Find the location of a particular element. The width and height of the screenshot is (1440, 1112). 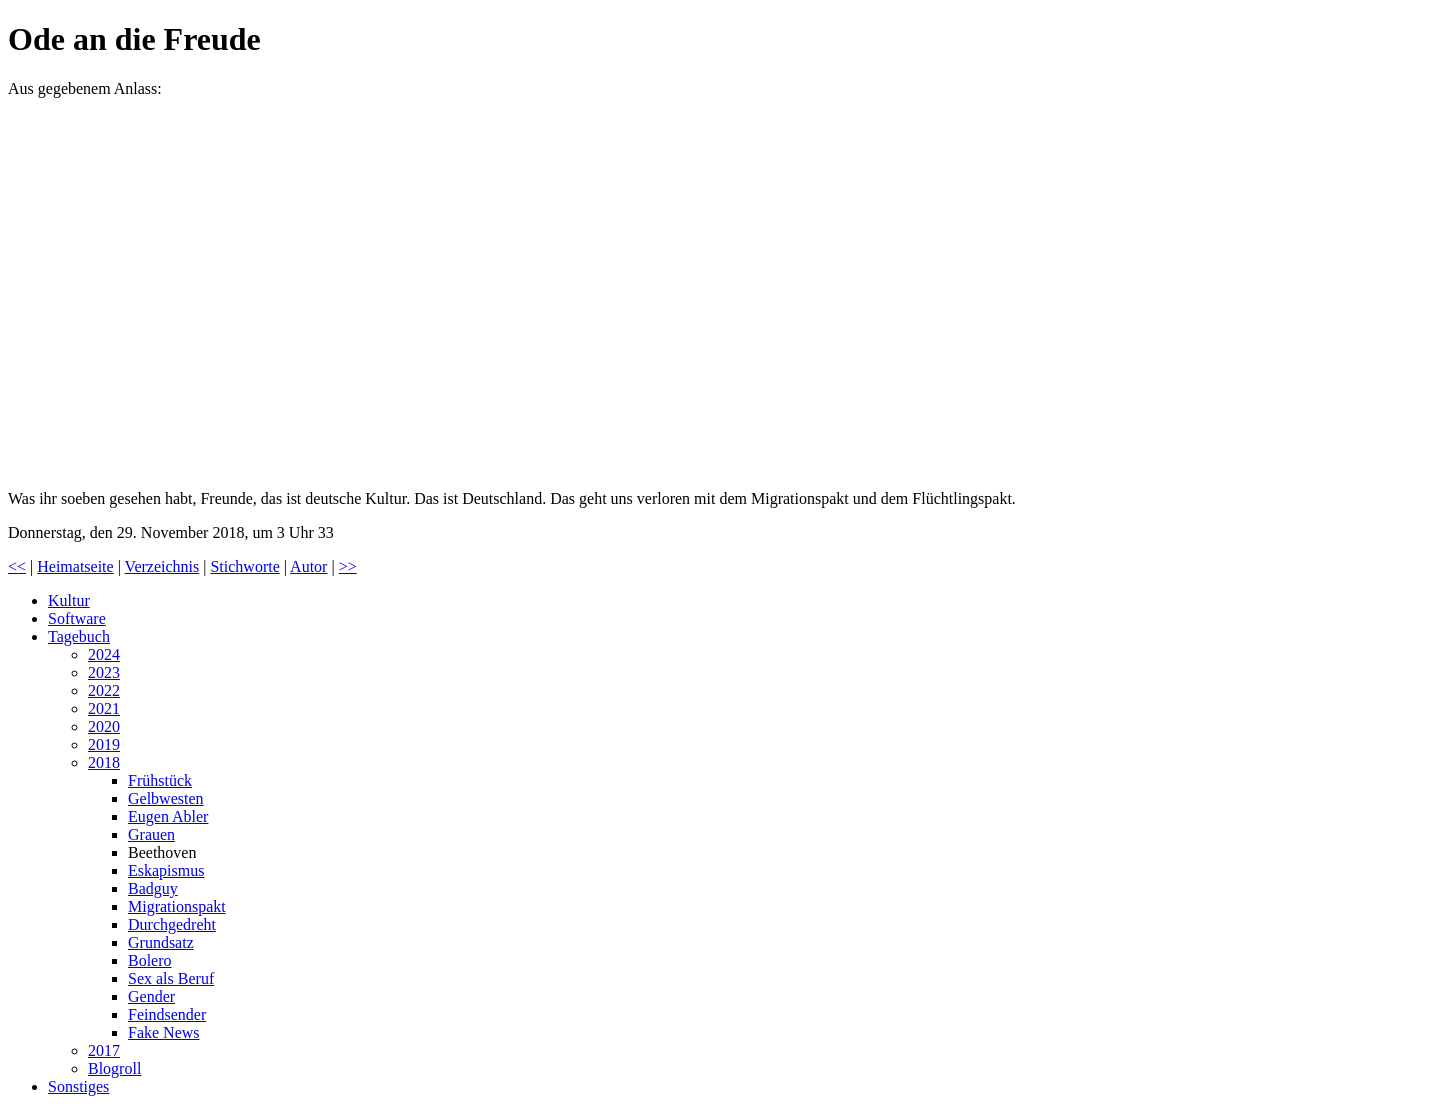

Tagebuch is located at coordinates (79, 636).